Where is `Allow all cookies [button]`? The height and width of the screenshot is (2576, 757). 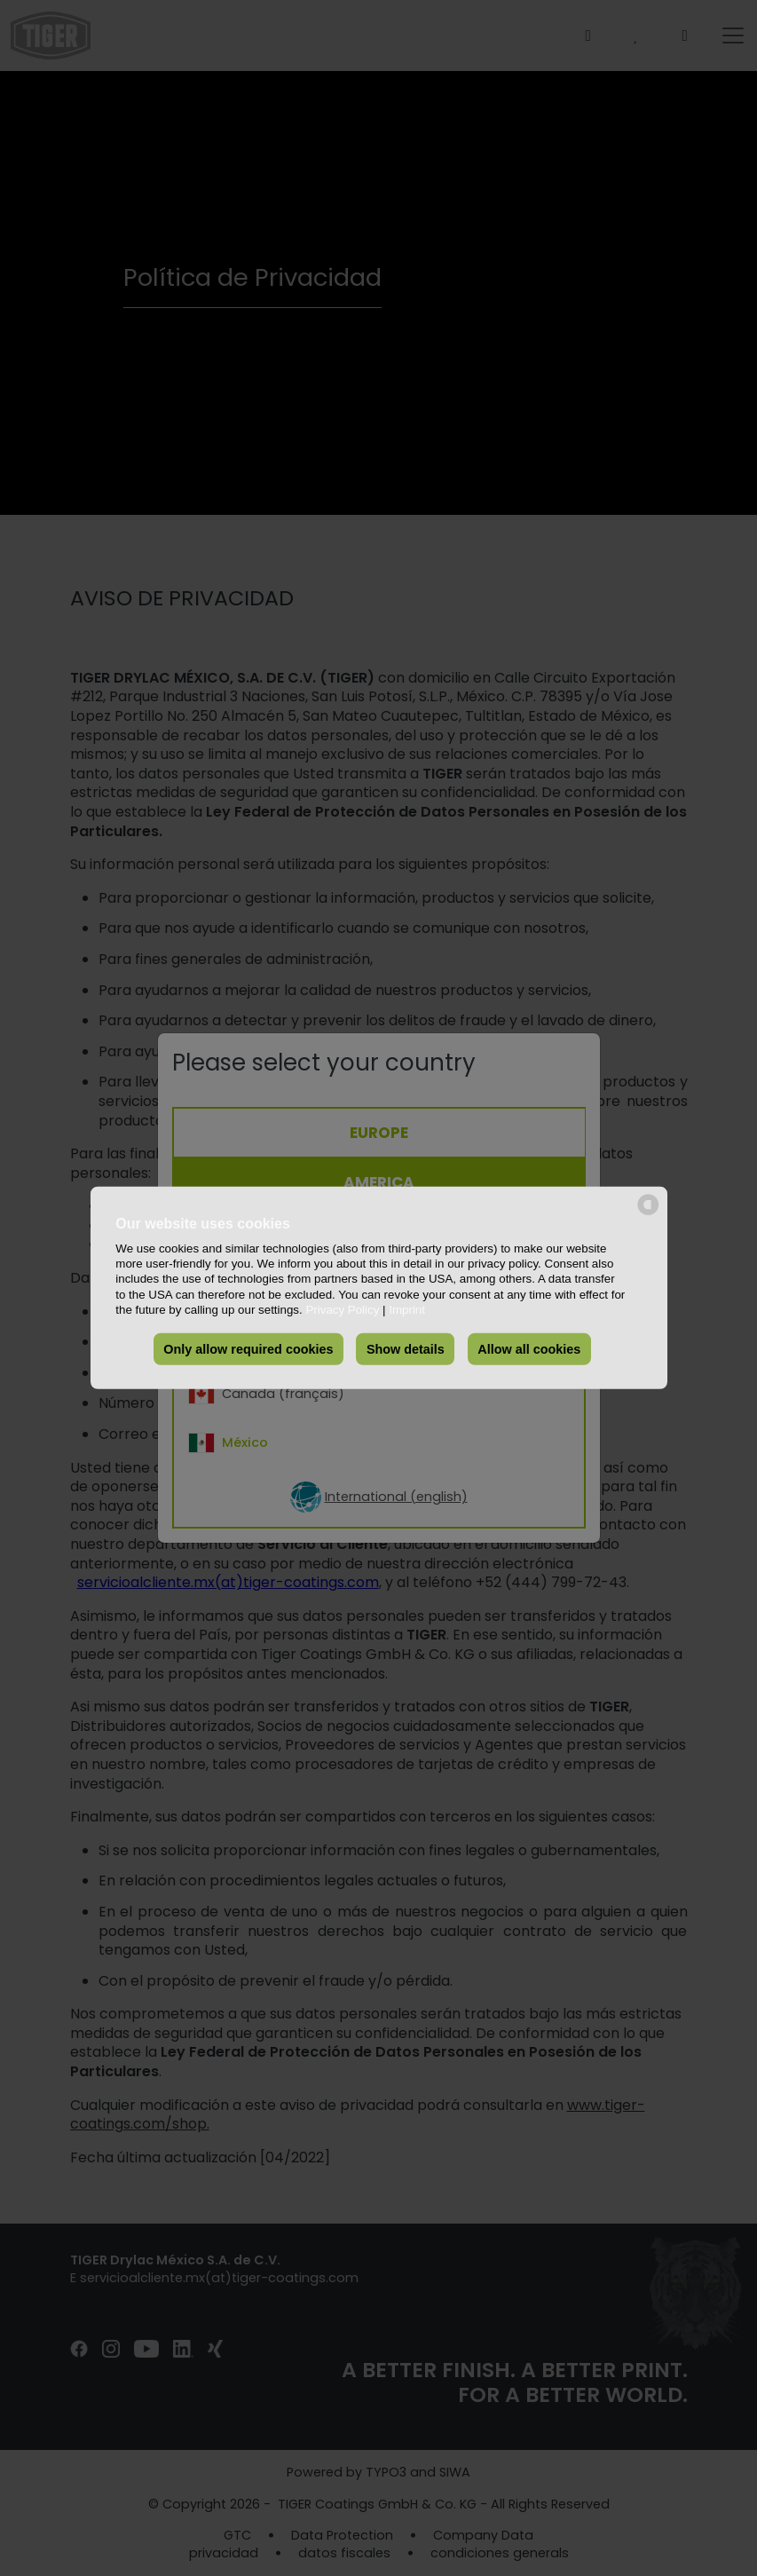 Allow all cookies [button] is located at coordinates (528, 1349).